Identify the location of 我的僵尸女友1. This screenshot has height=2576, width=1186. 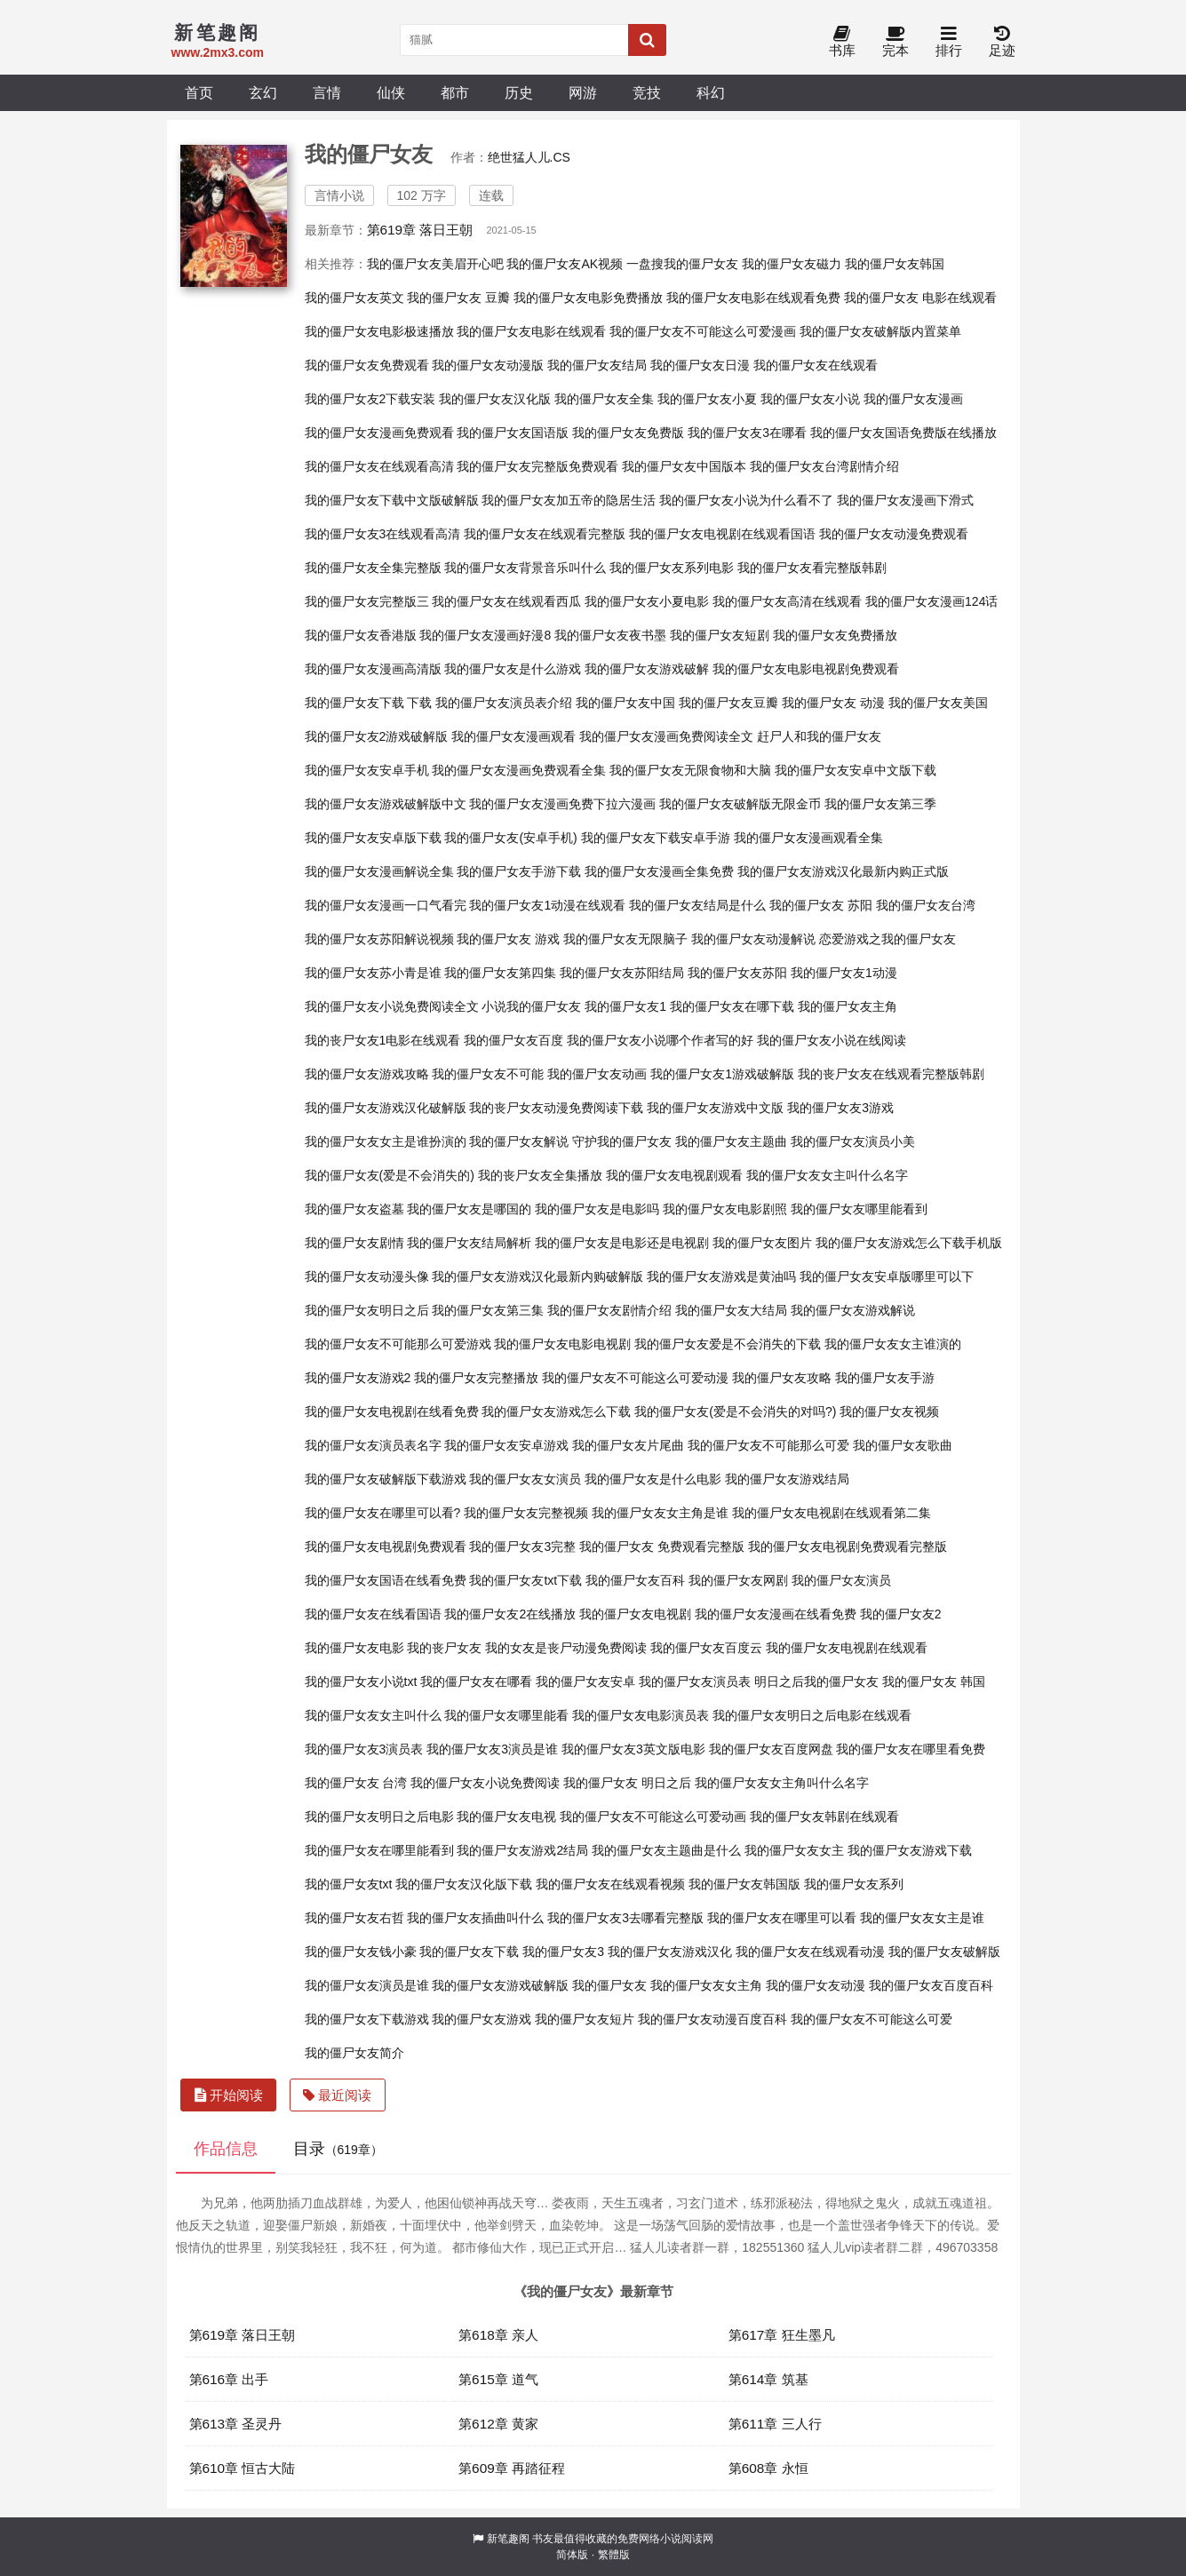
(625, 1006).